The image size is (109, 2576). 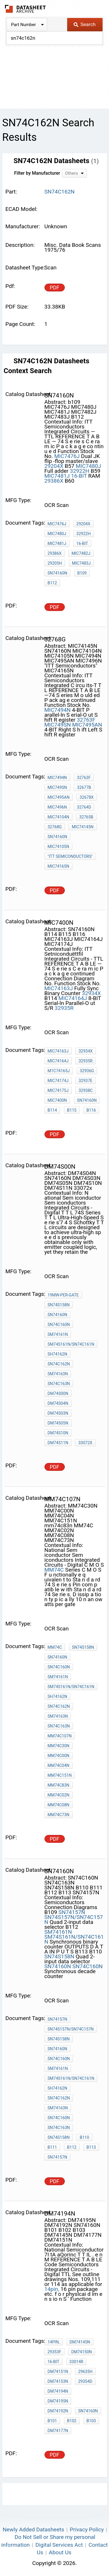 I want to click on 32763F, so click(x=86, y=719).